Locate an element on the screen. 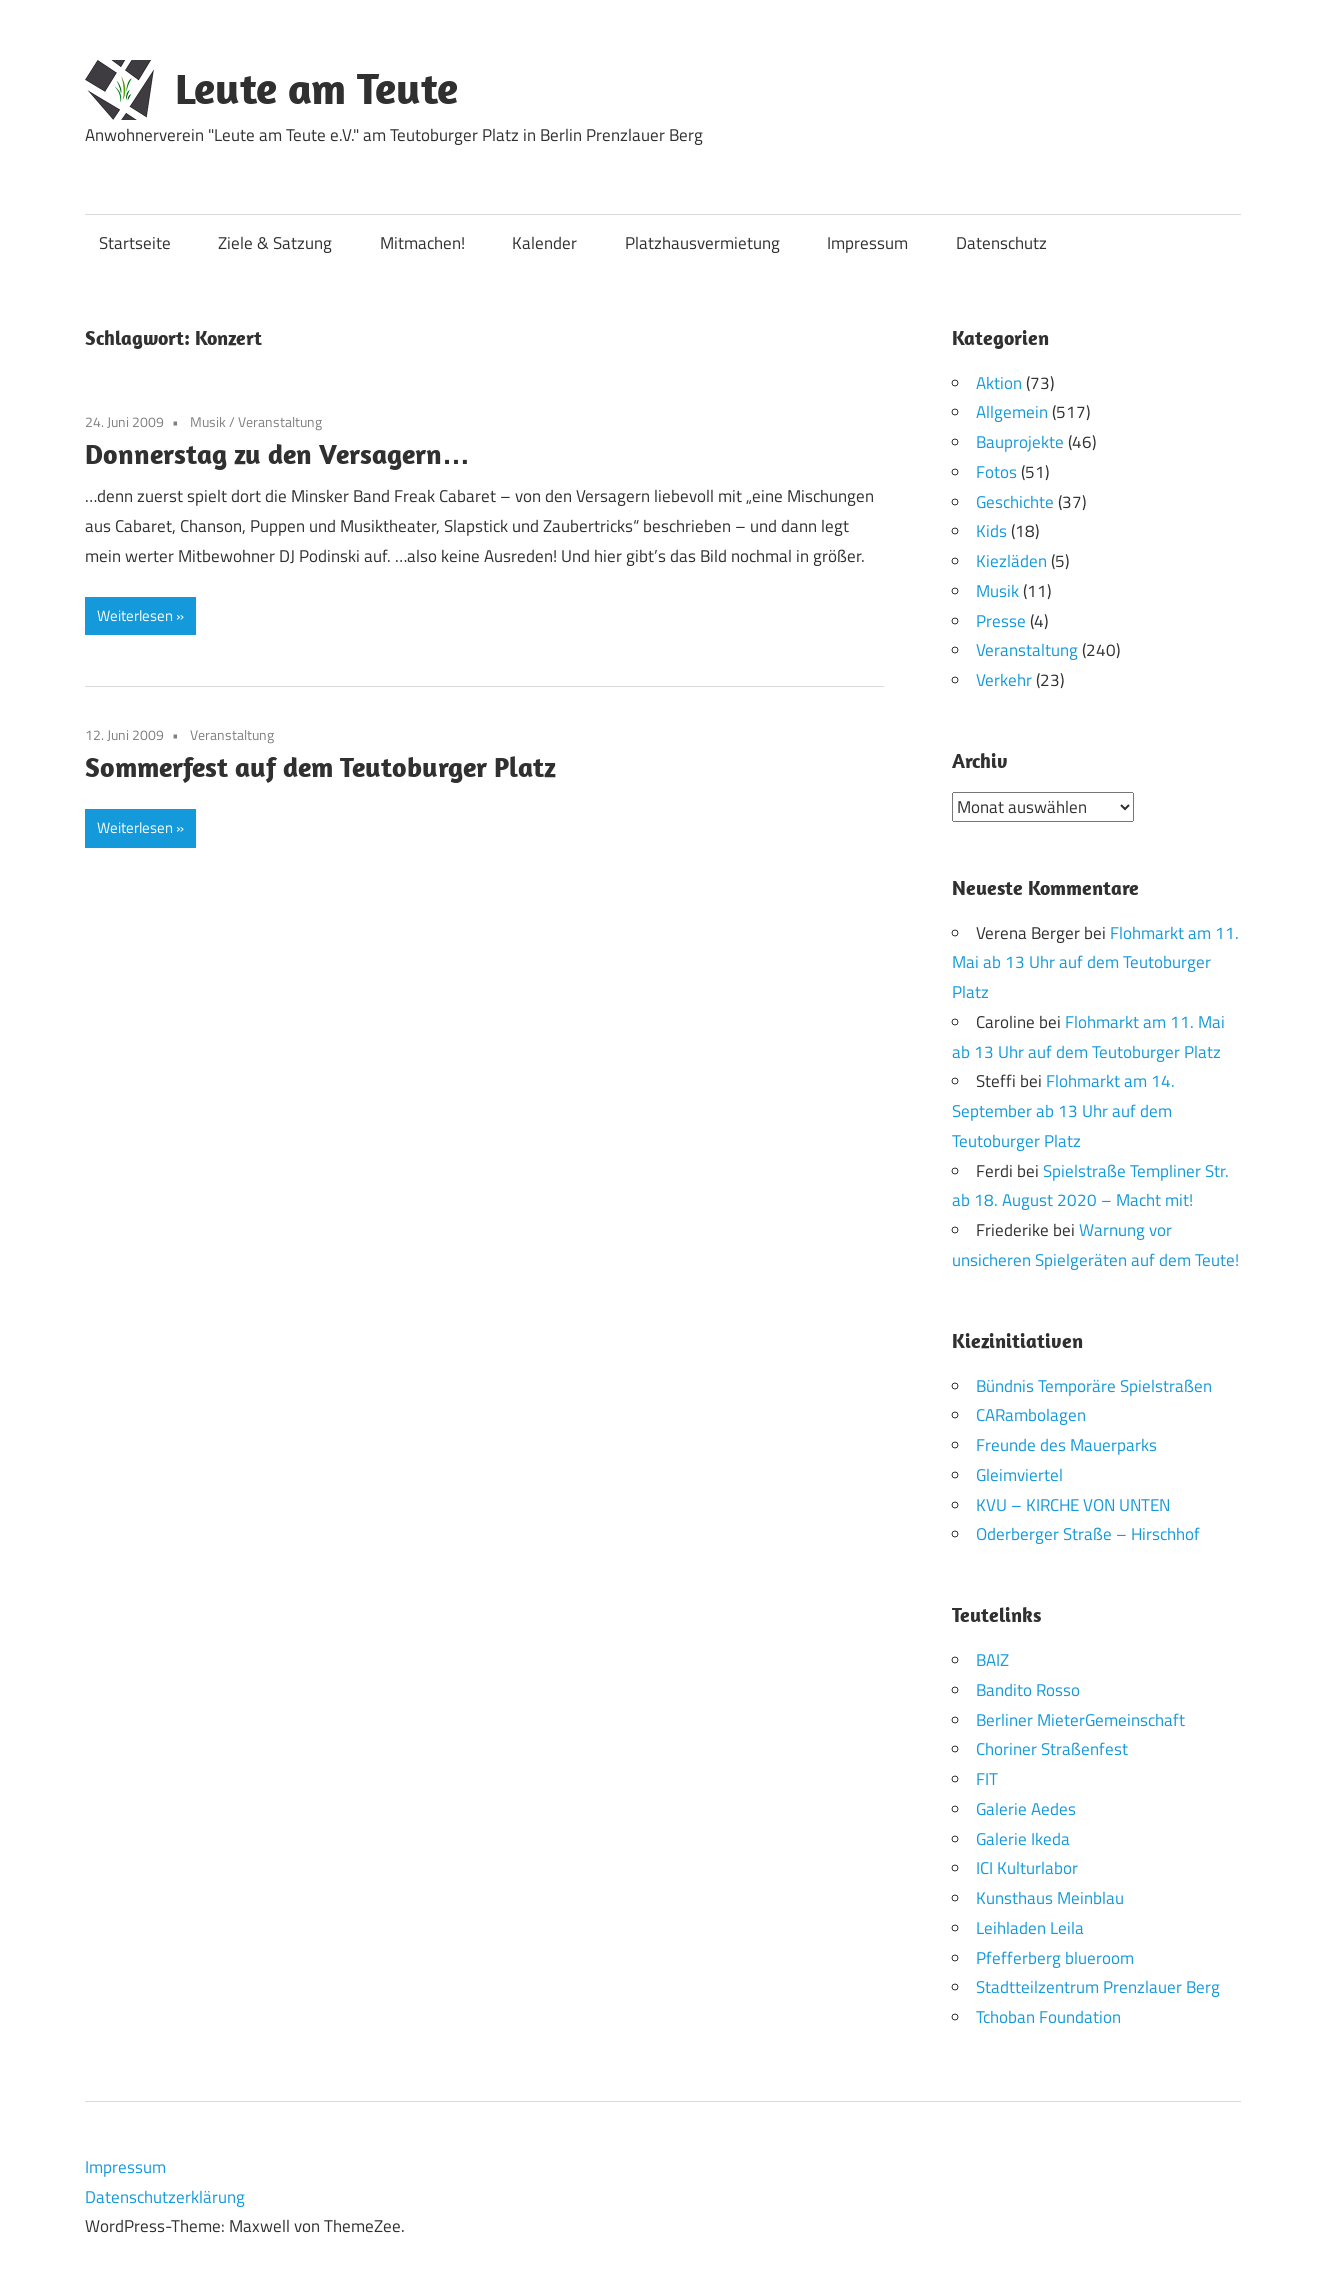  FIT is located at coordinates (987, 1779).